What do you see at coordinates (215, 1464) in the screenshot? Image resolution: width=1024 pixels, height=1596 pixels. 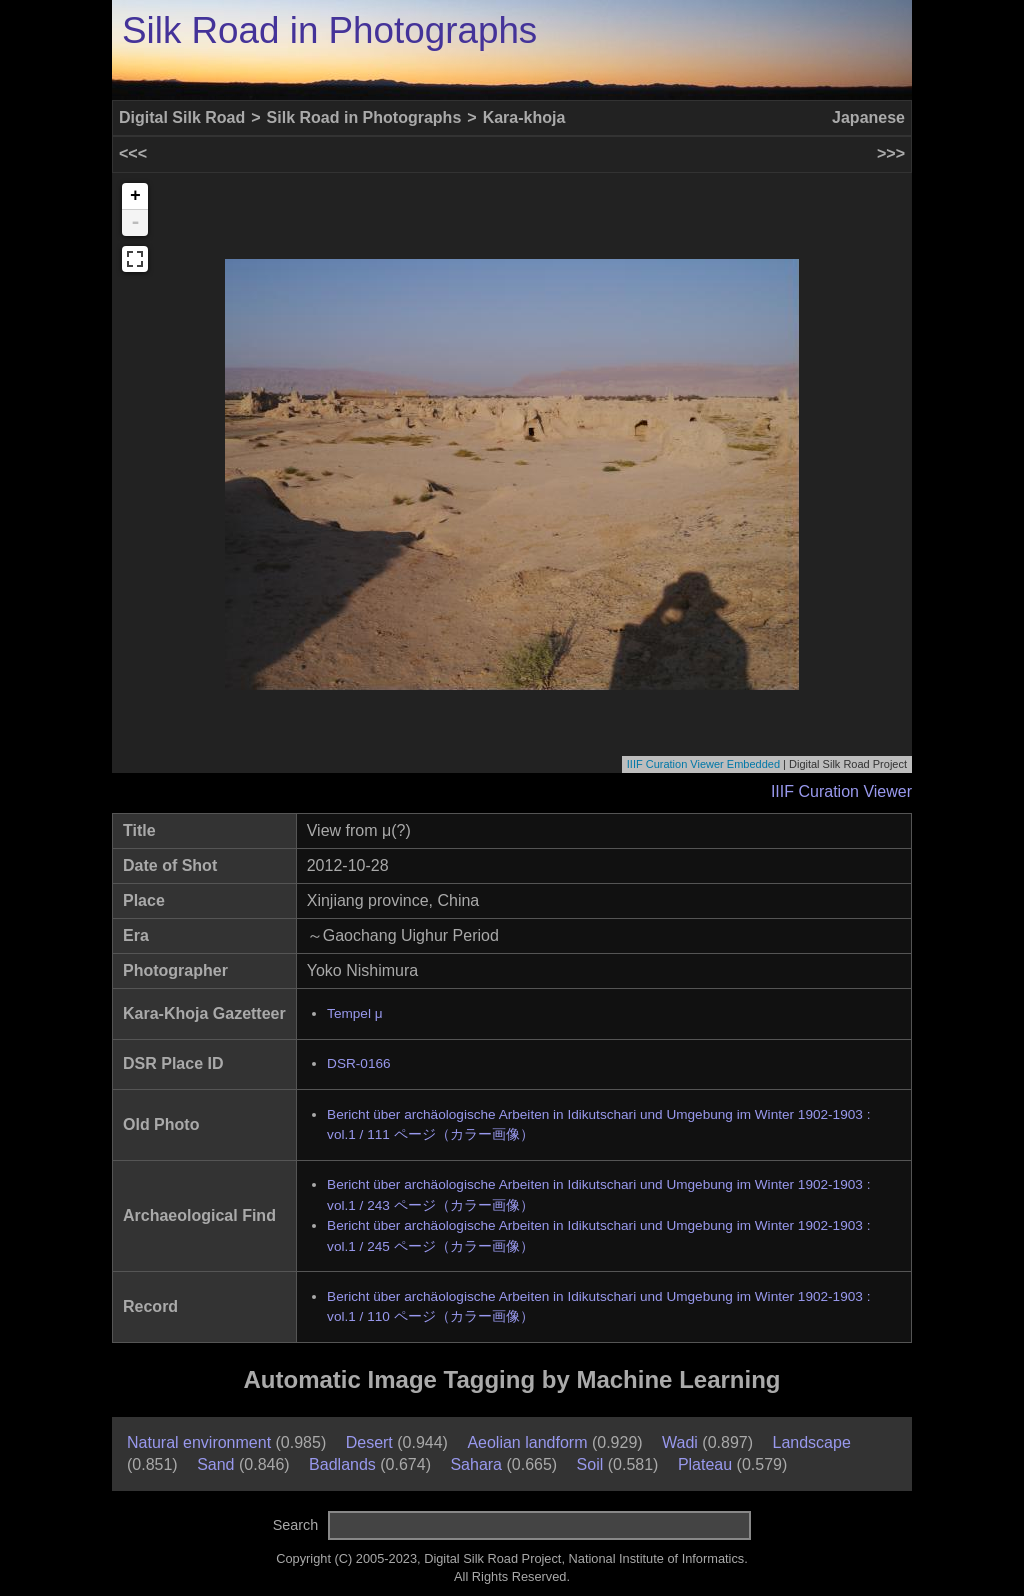 I see `Sand` at bounding box center [215, 1464].